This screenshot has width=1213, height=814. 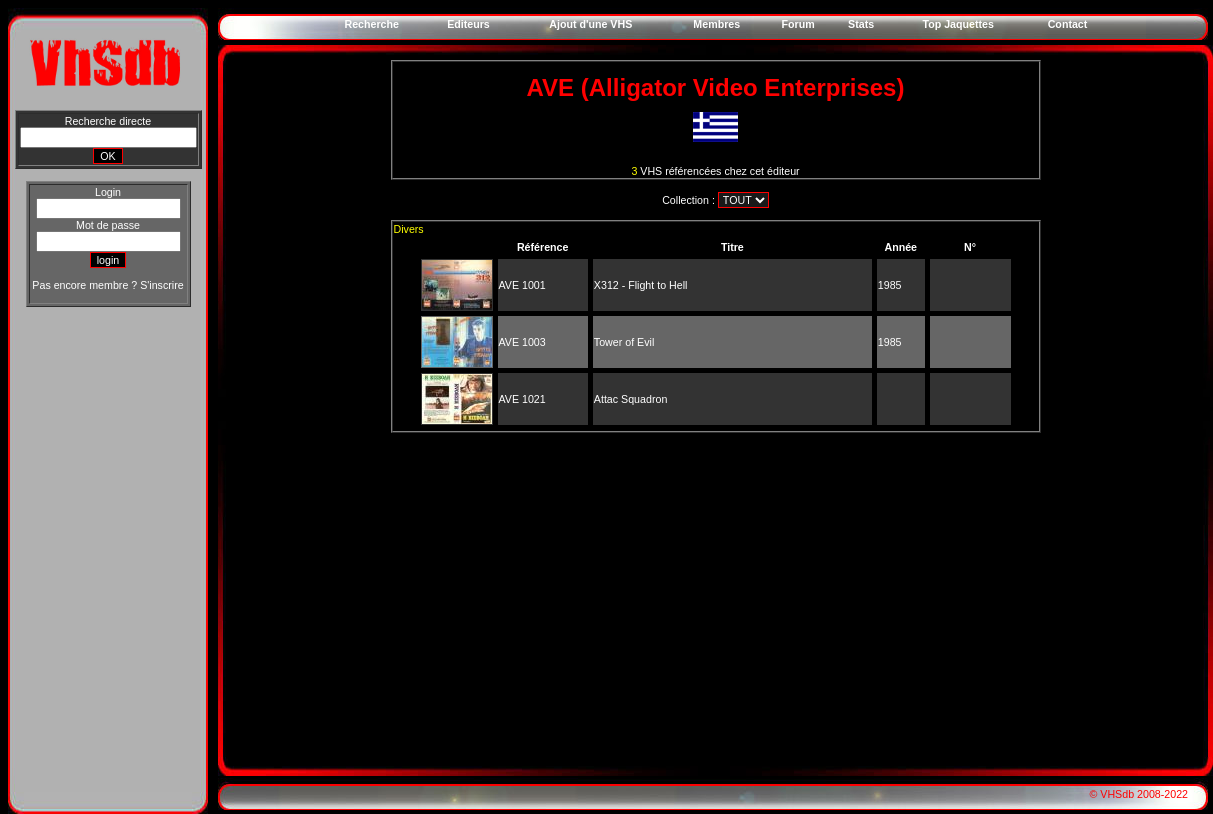 What do you see at coordinates (641, 285) in the screenshot?
I see `X312 - Flight to Hell` at bounding box center [641, 285].